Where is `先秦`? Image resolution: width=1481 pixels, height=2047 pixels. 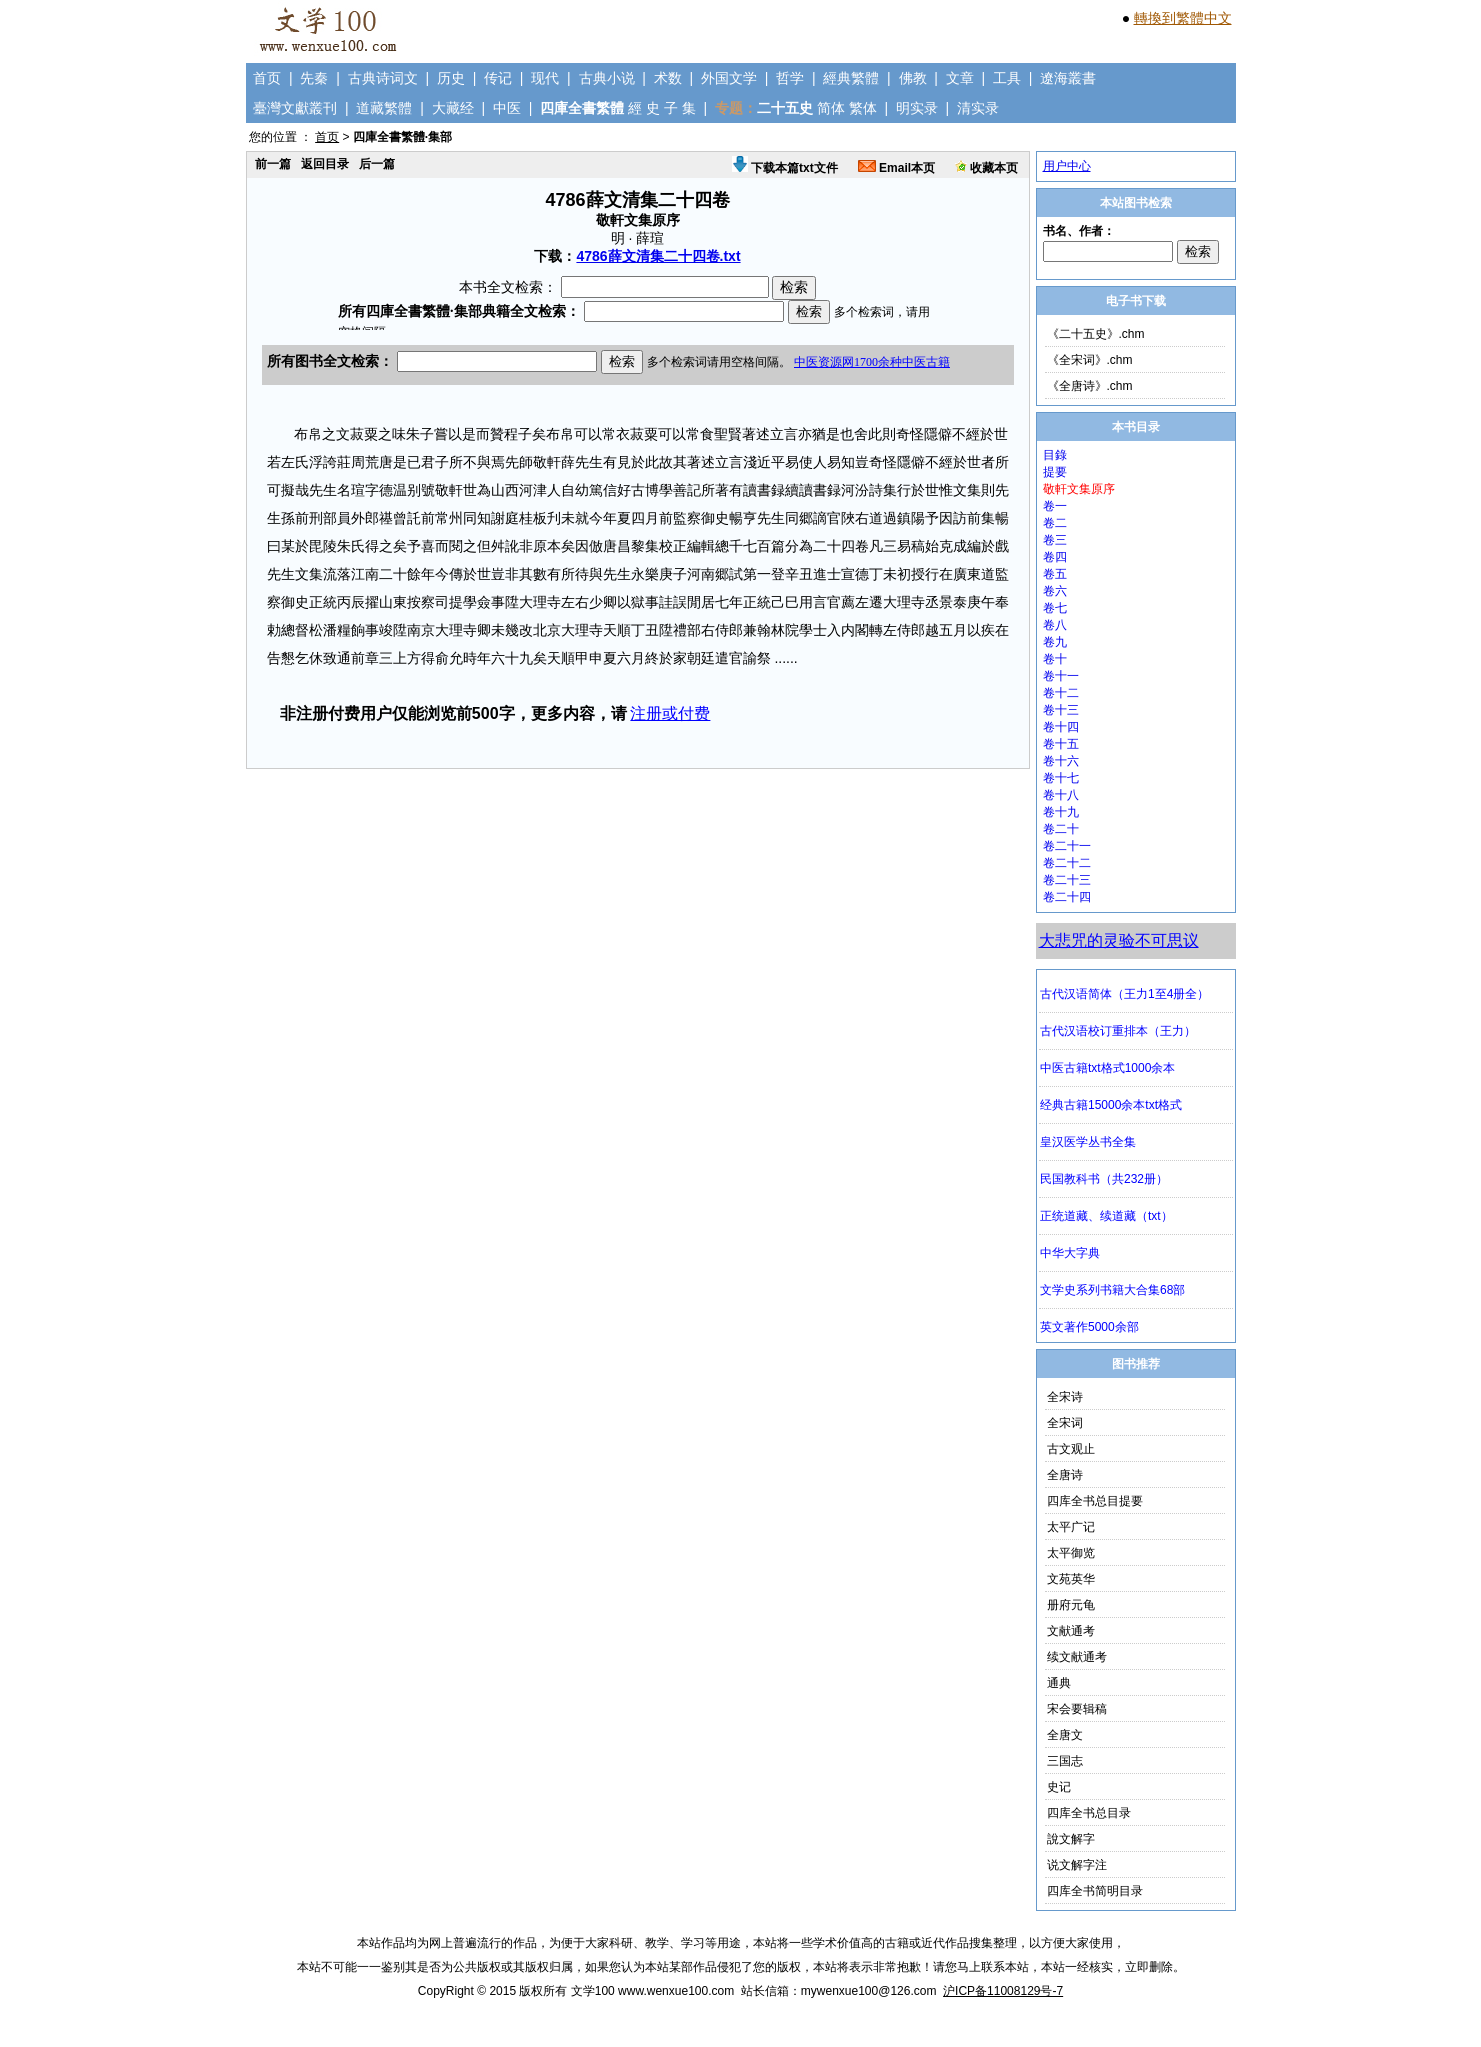
先秦 is located at coordinates (314, 78).